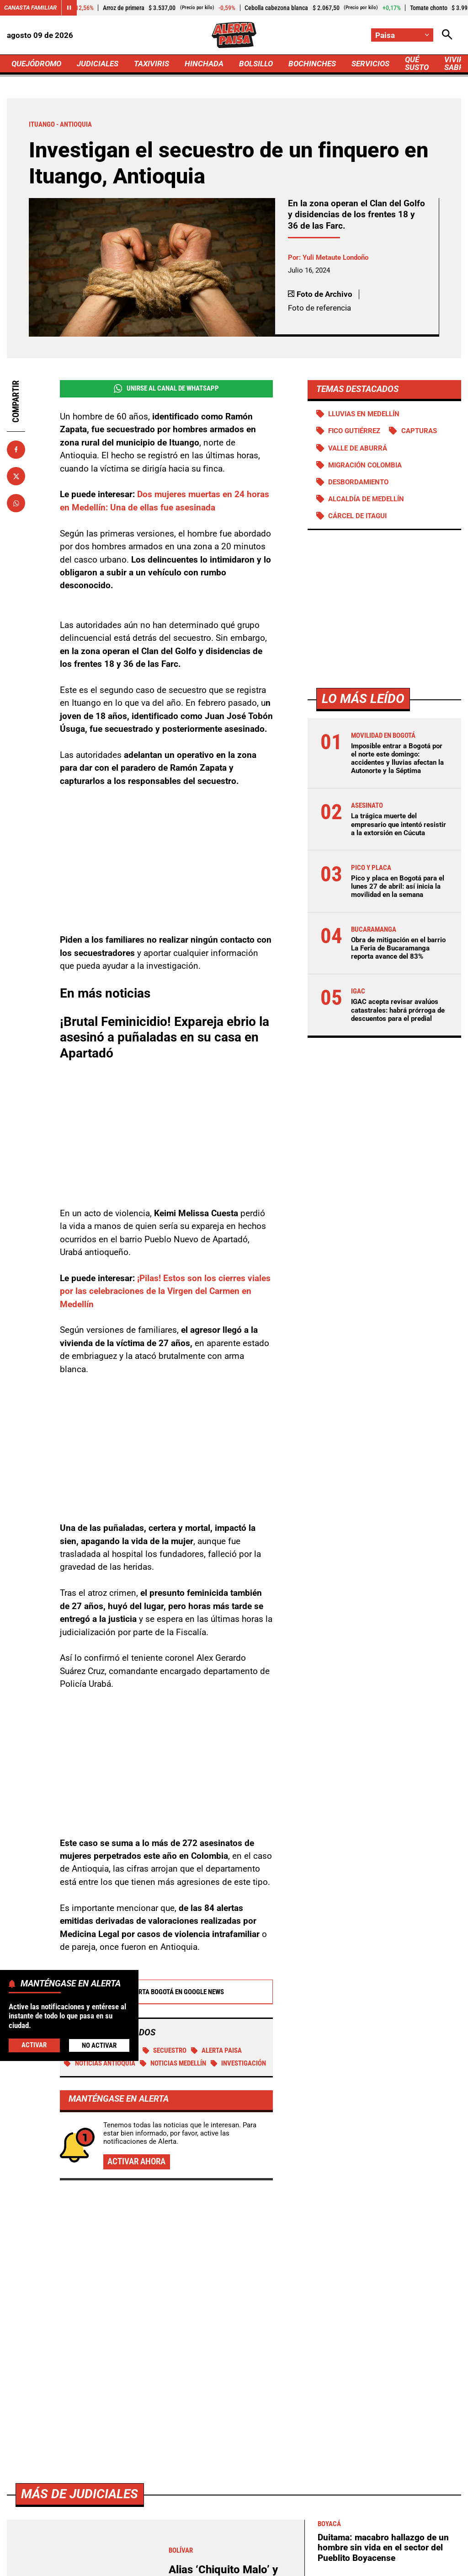 This screenshot has height=2576, width=468. What do you see at coordinates (99, 2045) in the screenshot?
I see `No Activar` at bounding box center [99, 2045].